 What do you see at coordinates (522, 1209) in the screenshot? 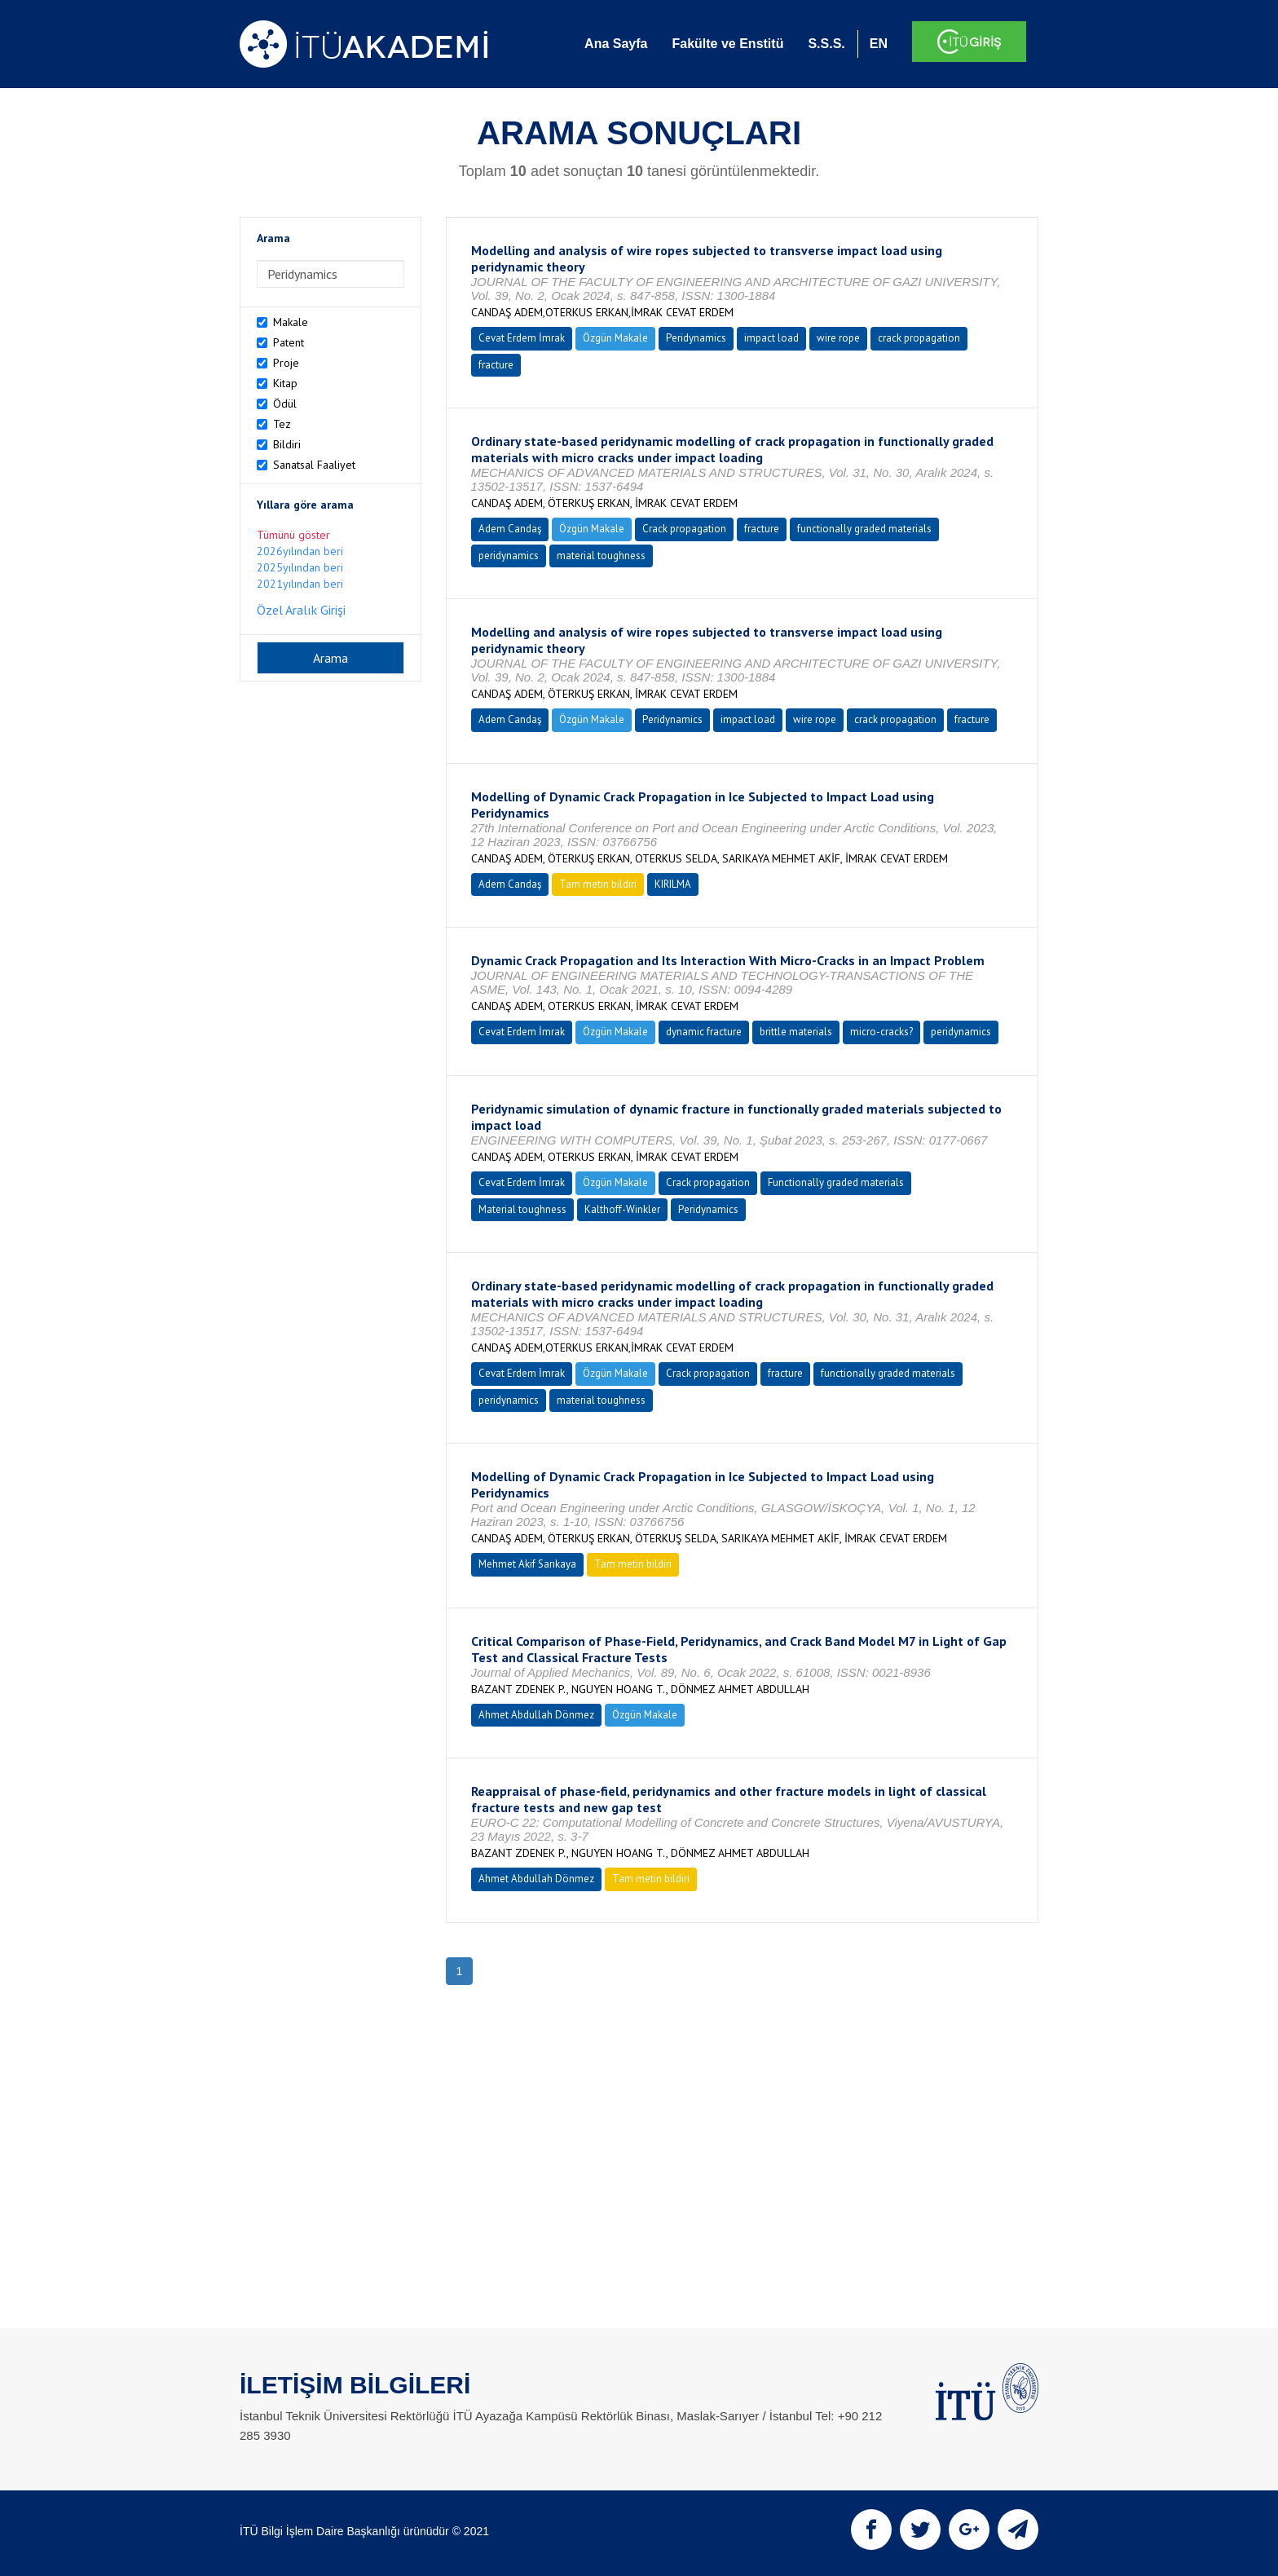
I see `Material toughness` at bounding box center [522, 1209].